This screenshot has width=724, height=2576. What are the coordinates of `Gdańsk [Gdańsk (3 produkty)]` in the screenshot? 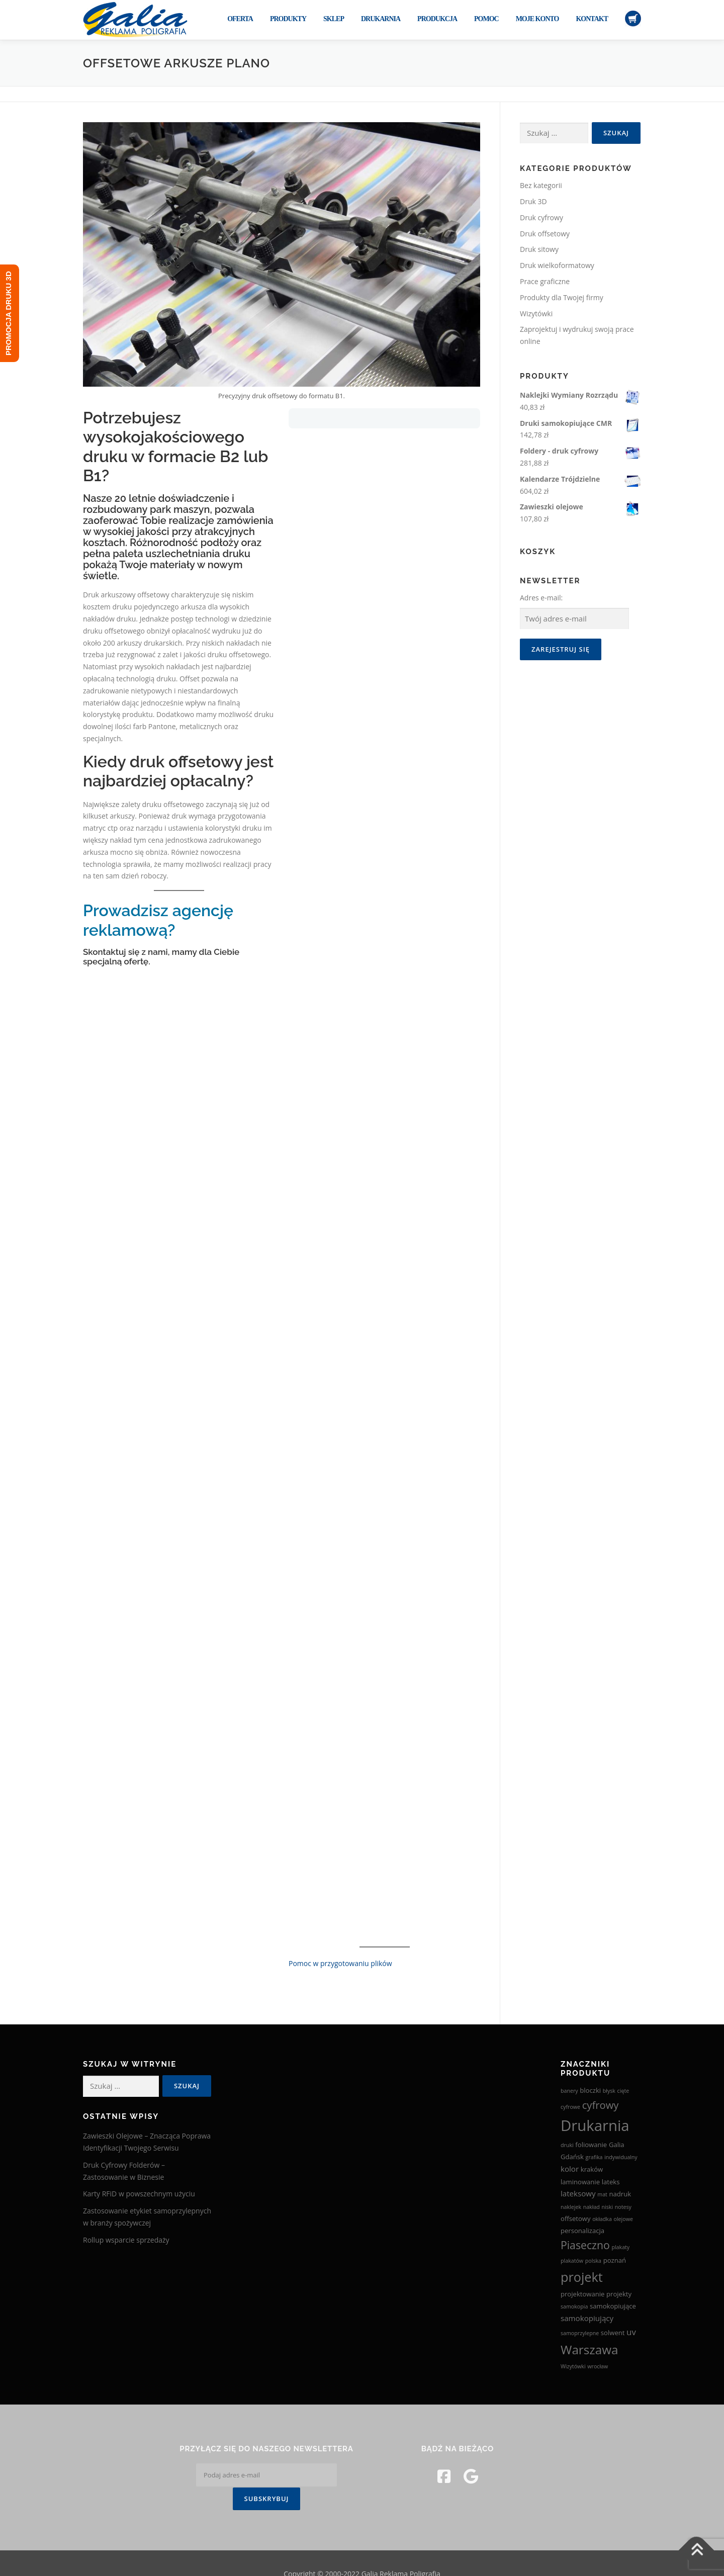 It's located at (572, 2156).